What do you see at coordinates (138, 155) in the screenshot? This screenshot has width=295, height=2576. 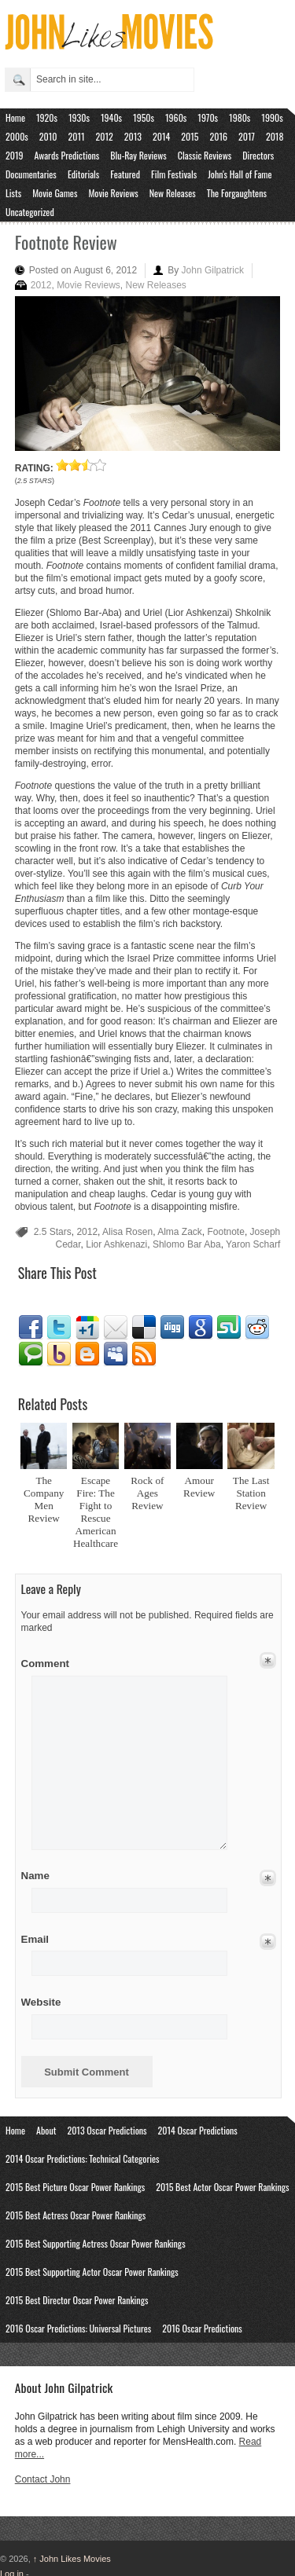 I see `Blu-Ray Reviews` at bounding box center [138, 155].